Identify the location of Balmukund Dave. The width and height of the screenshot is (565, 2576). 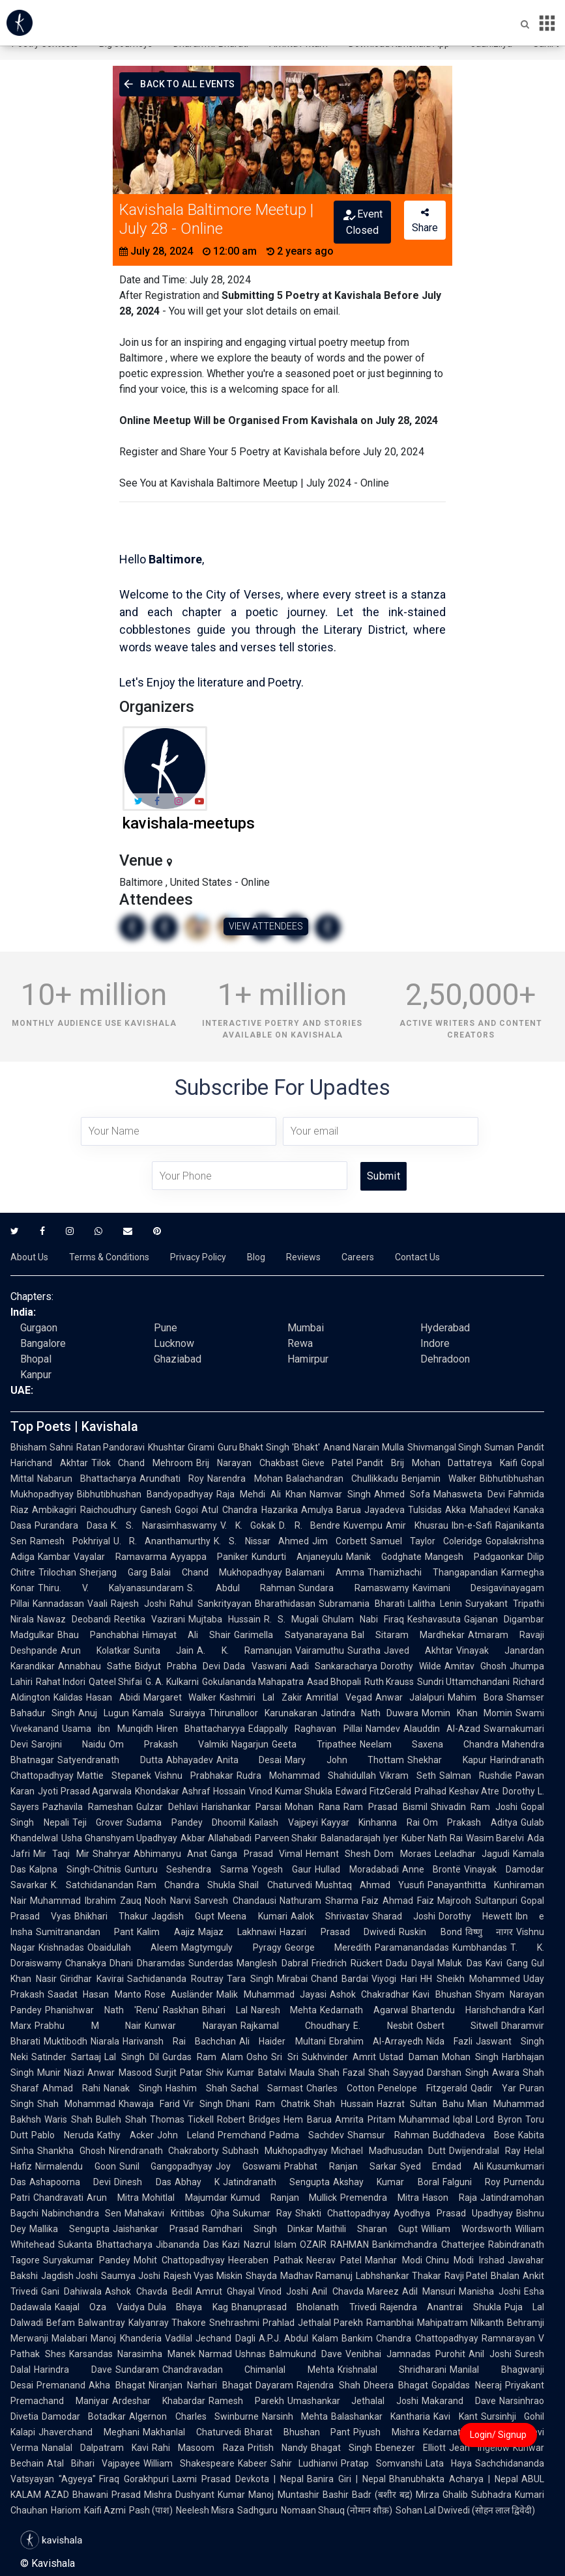
(305, 2354).